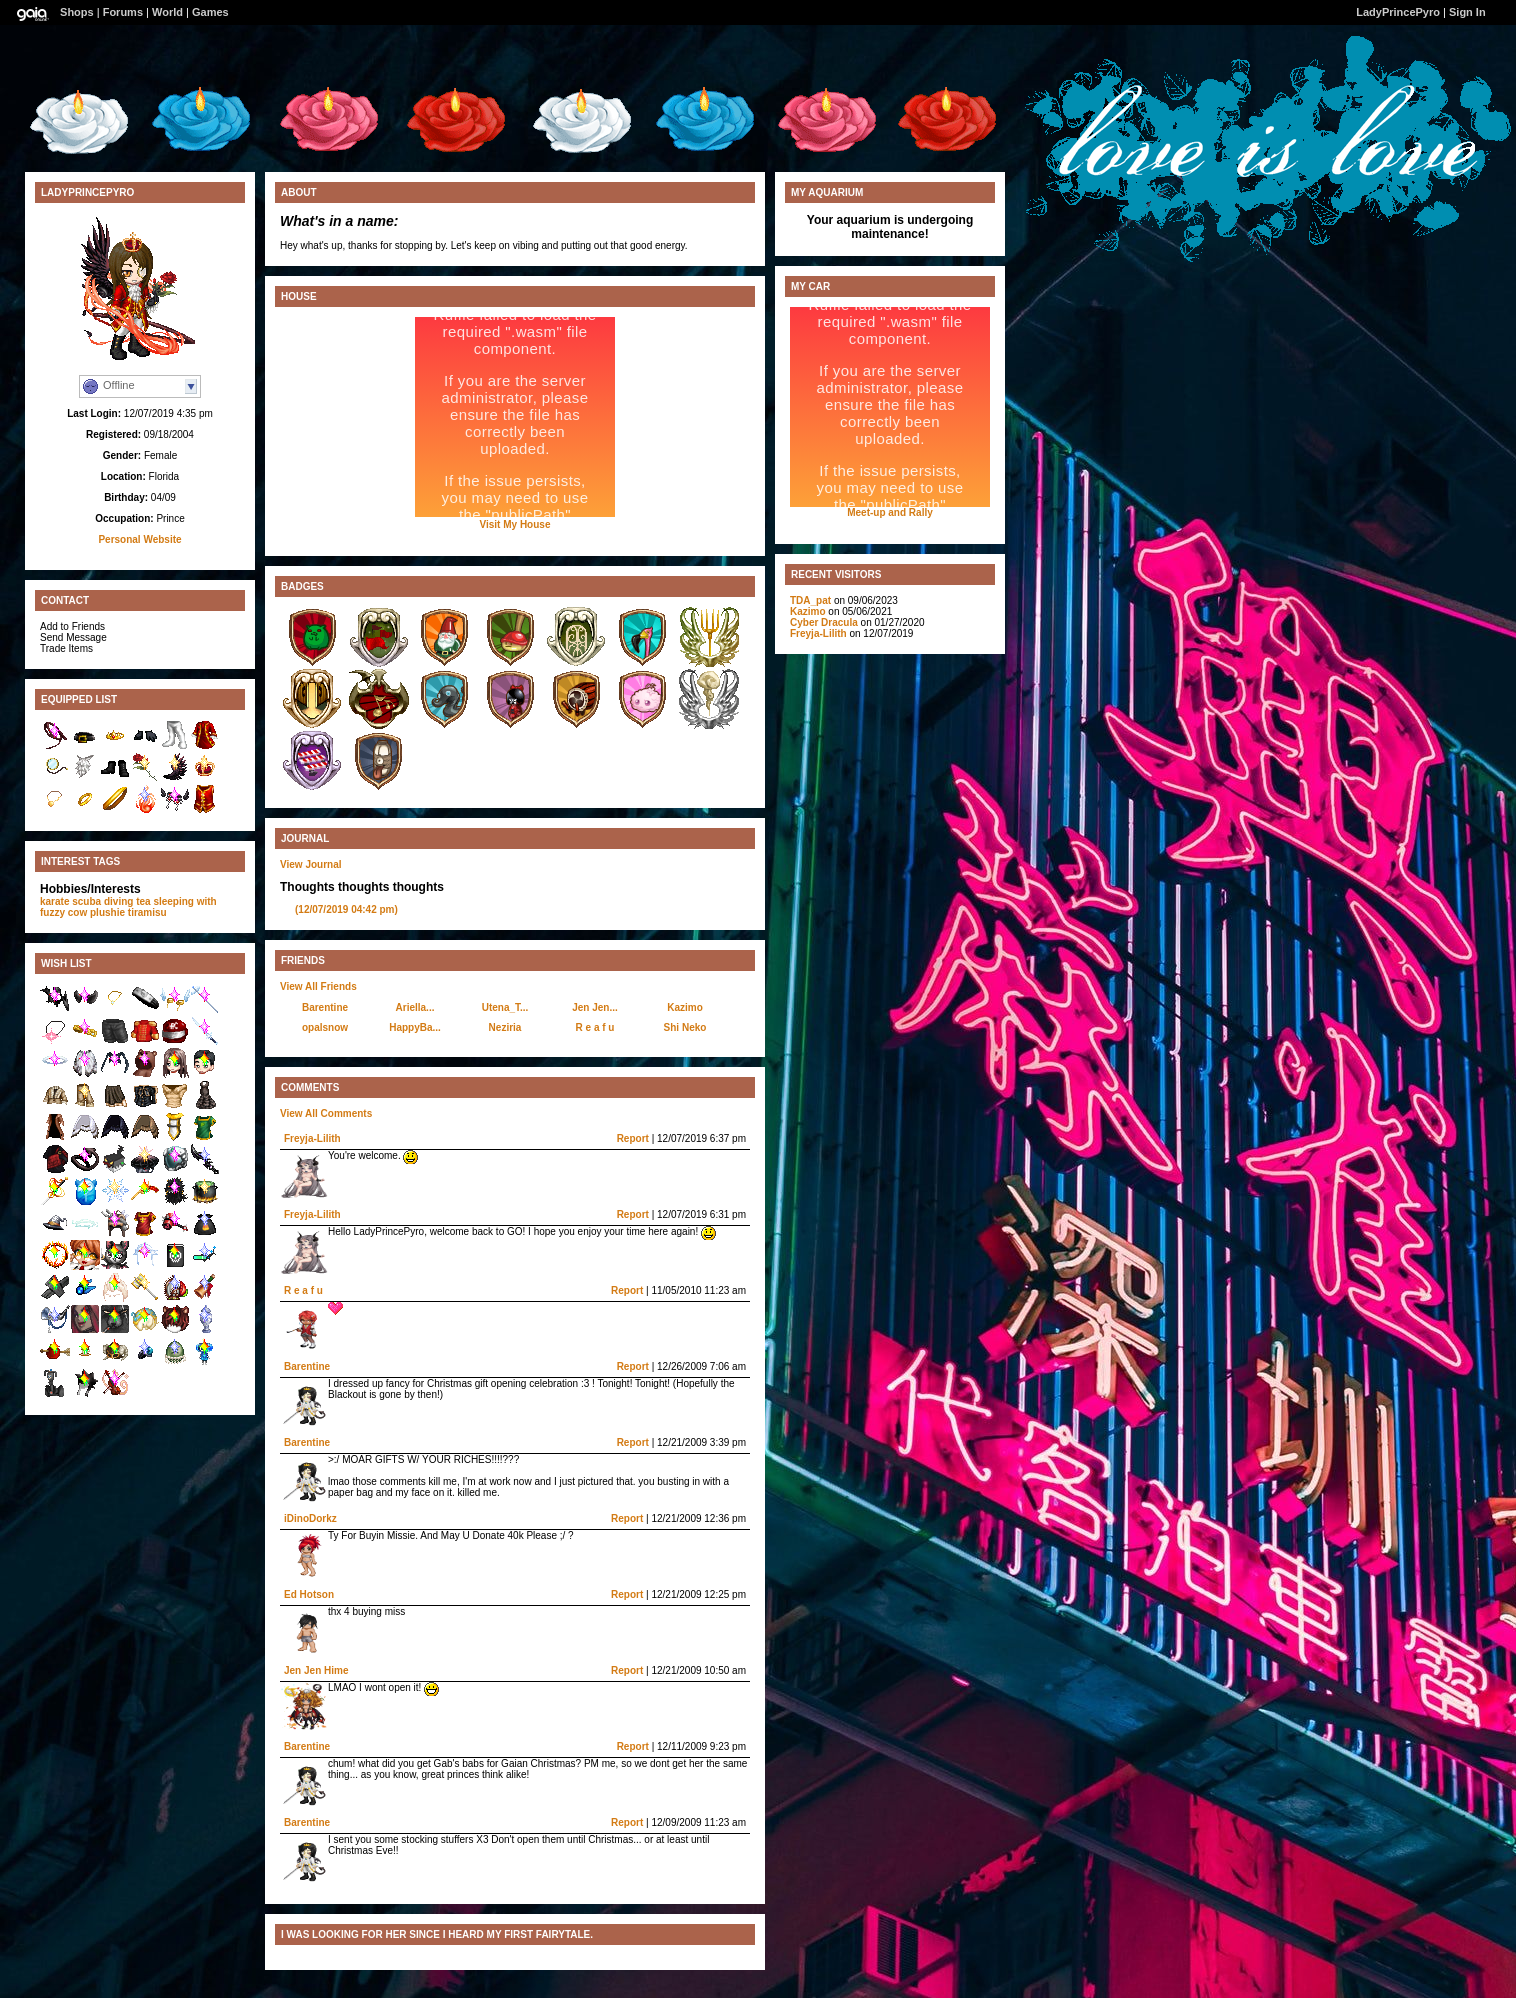  What do you see at coordinates (54, 901) in the screenshot?
I see `karate` at bounding box center [54, 901].